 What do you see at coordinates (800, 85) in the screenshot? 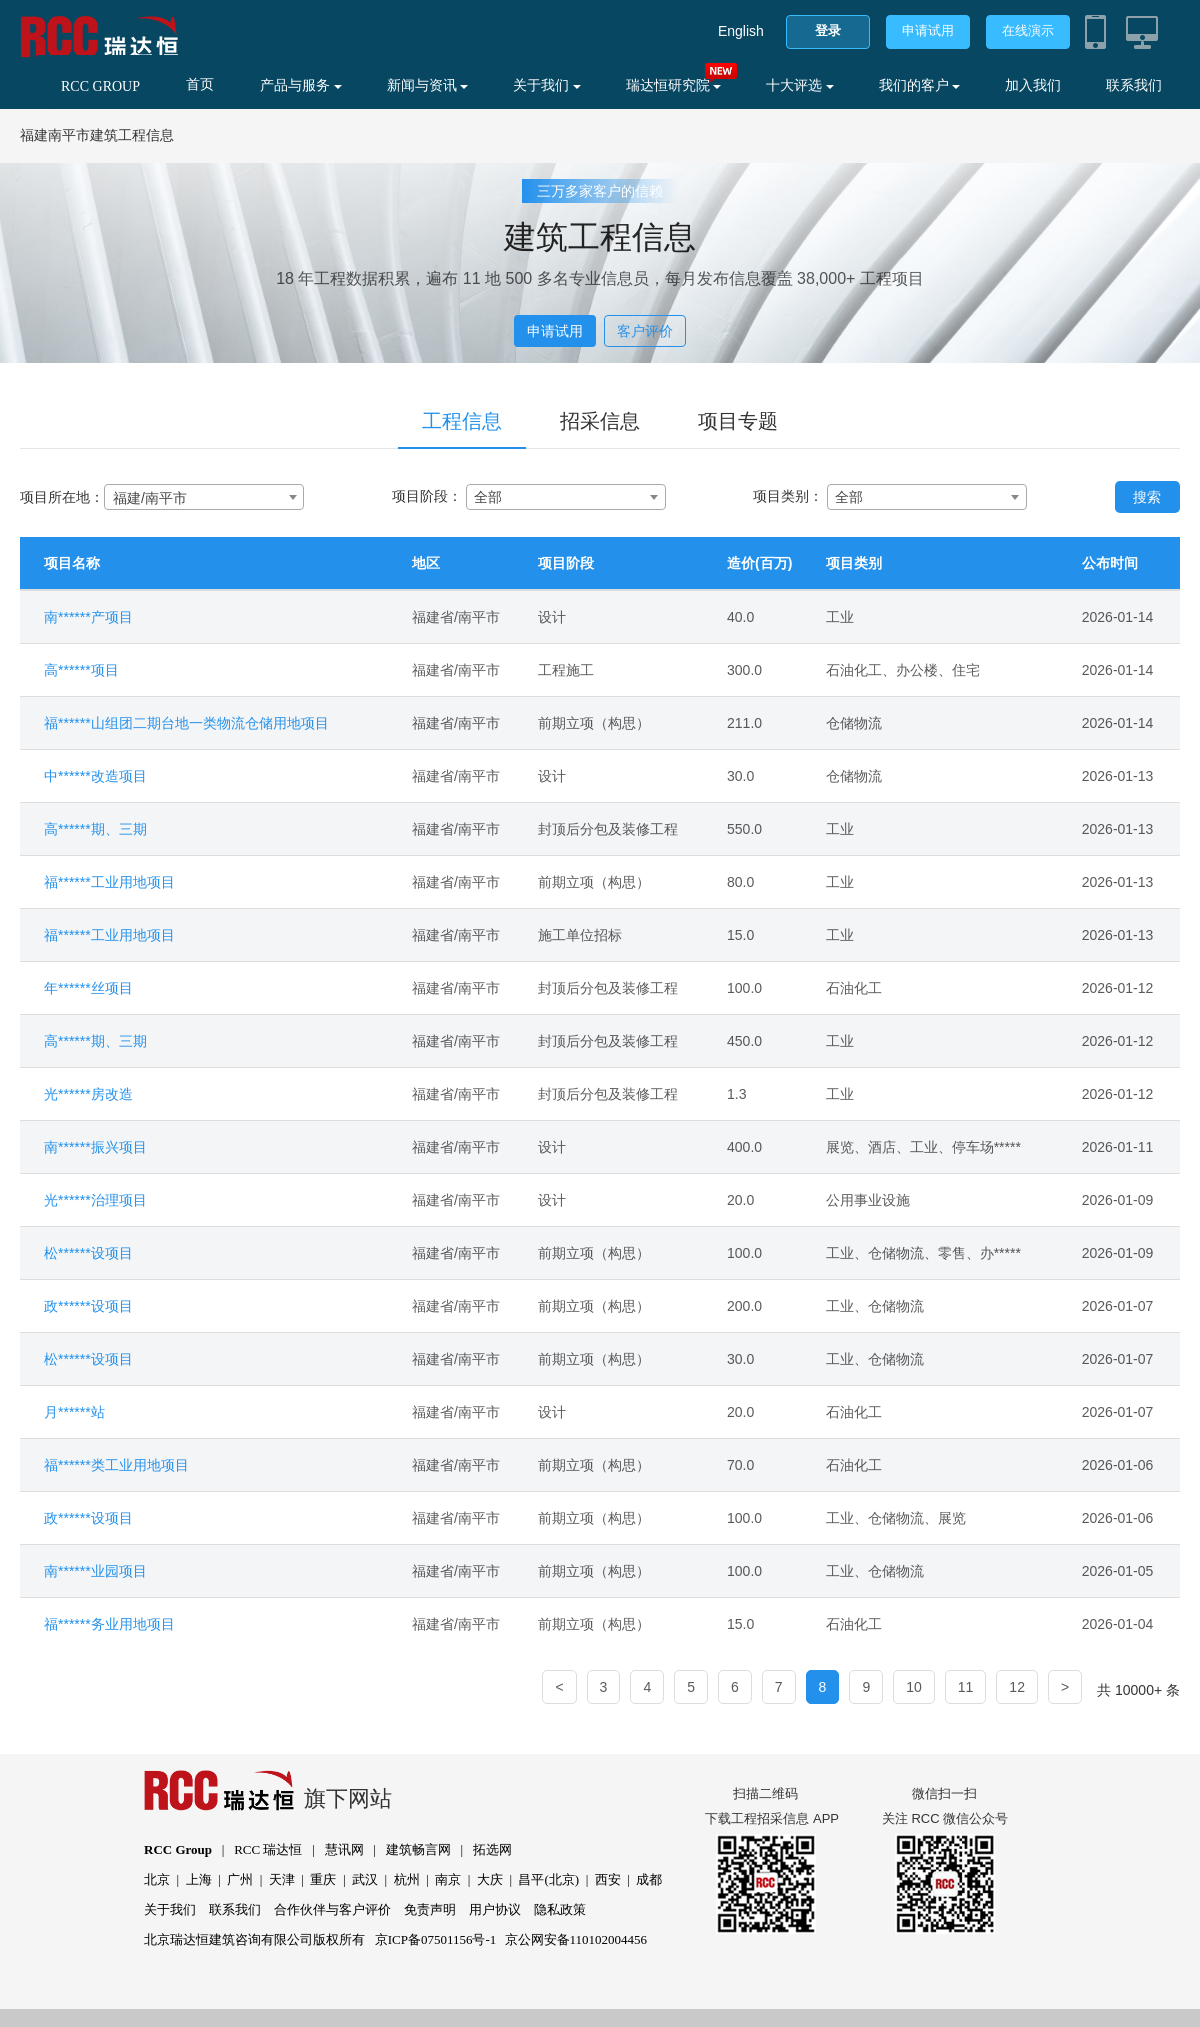
I see `十大评选` at bounding box center [800, 85].